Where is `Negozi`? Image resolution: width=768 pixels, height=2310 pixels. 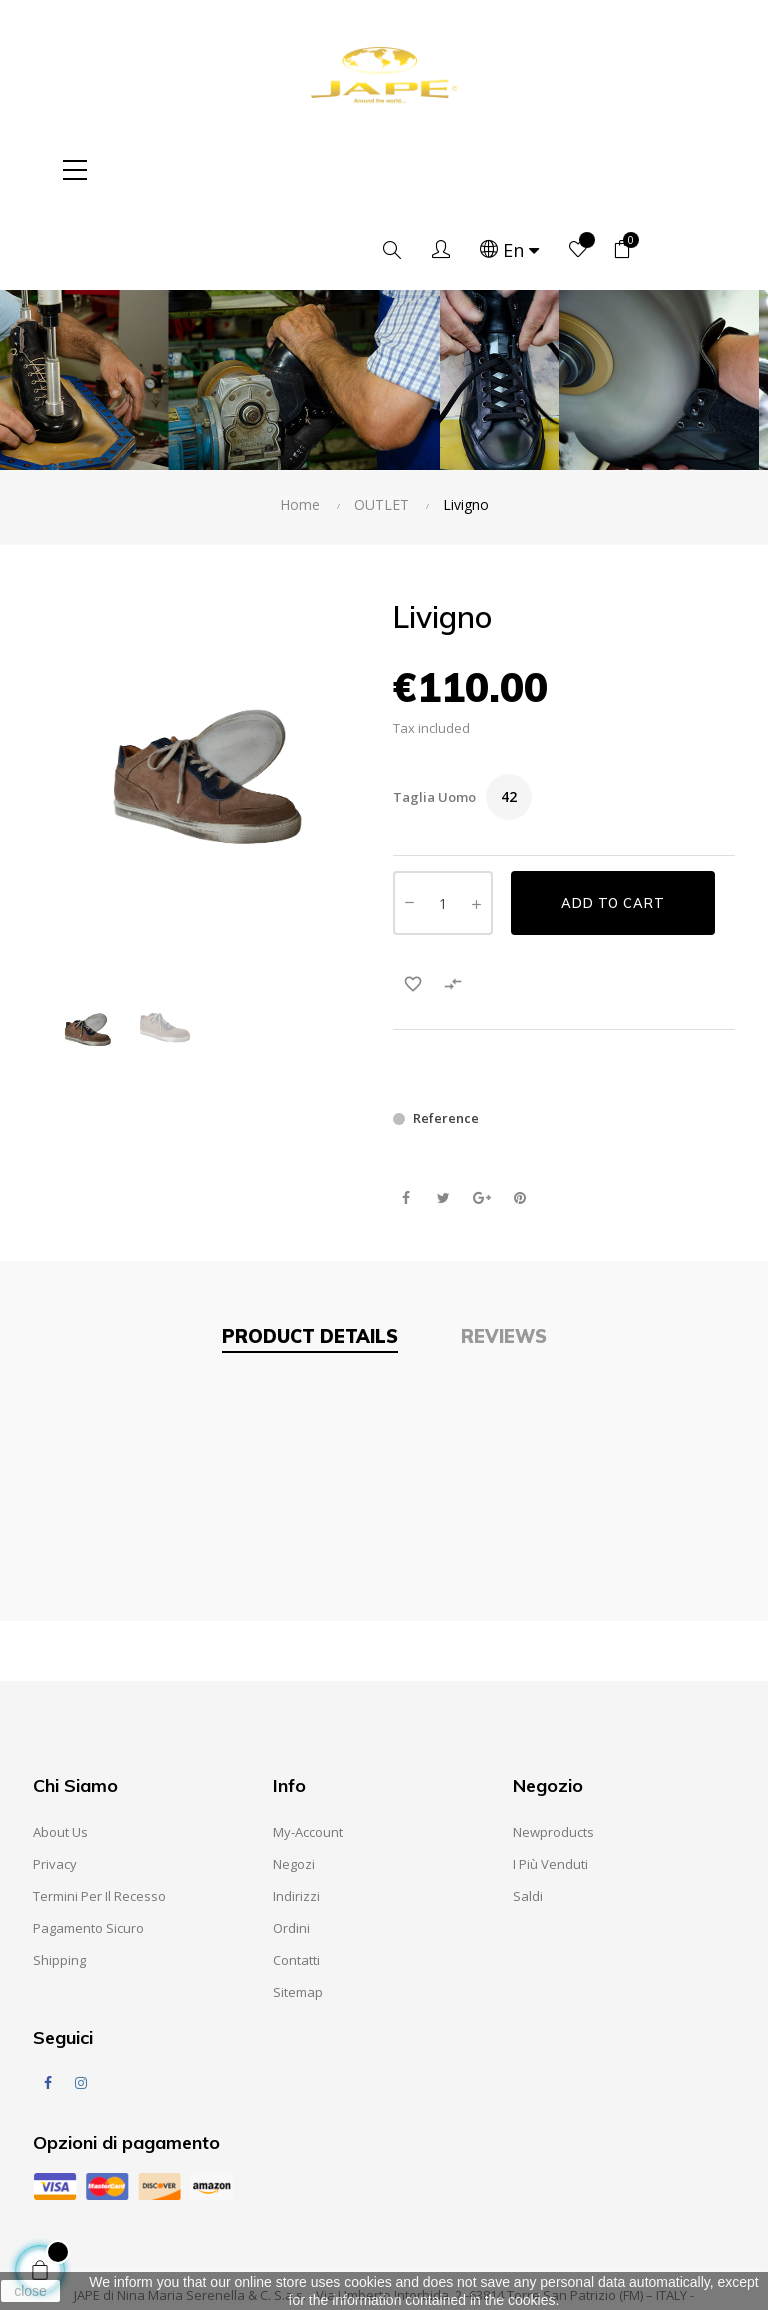
Negozi is located at coordinates (294, 1784).